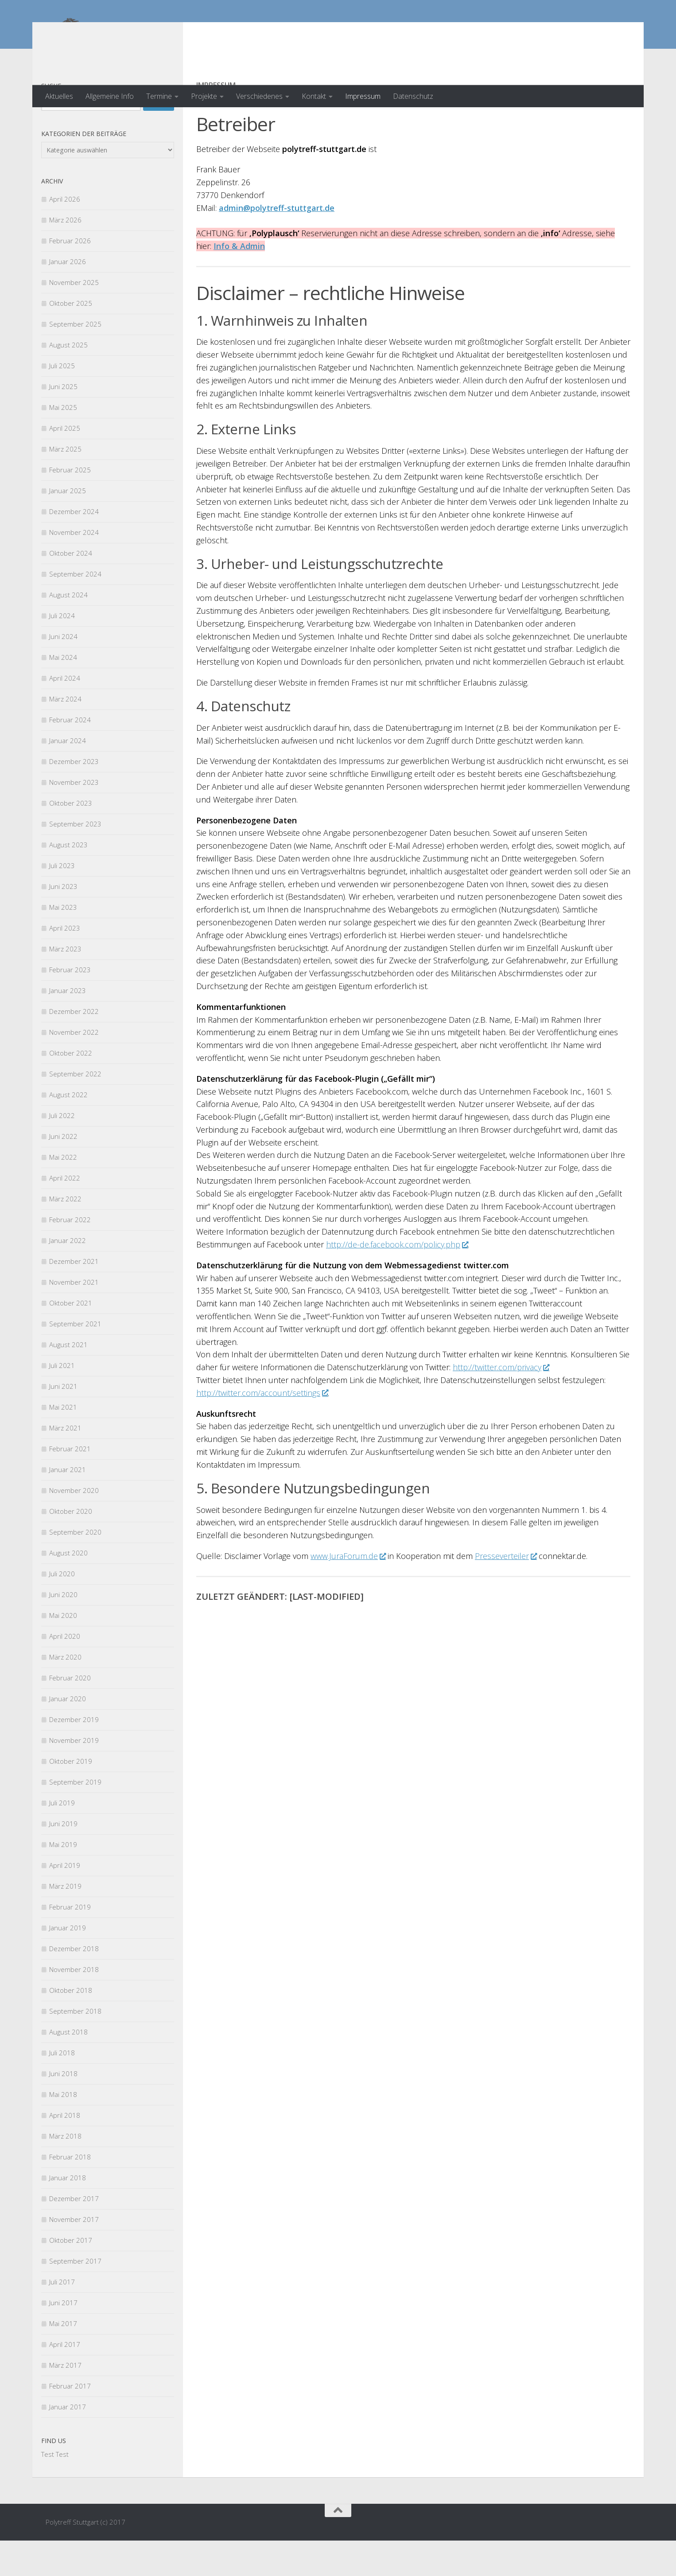 This screenshot has height=2576, width=676. Describe the element at coordinates (65, 734) in the screenshot. I see `März 2024` at that location.